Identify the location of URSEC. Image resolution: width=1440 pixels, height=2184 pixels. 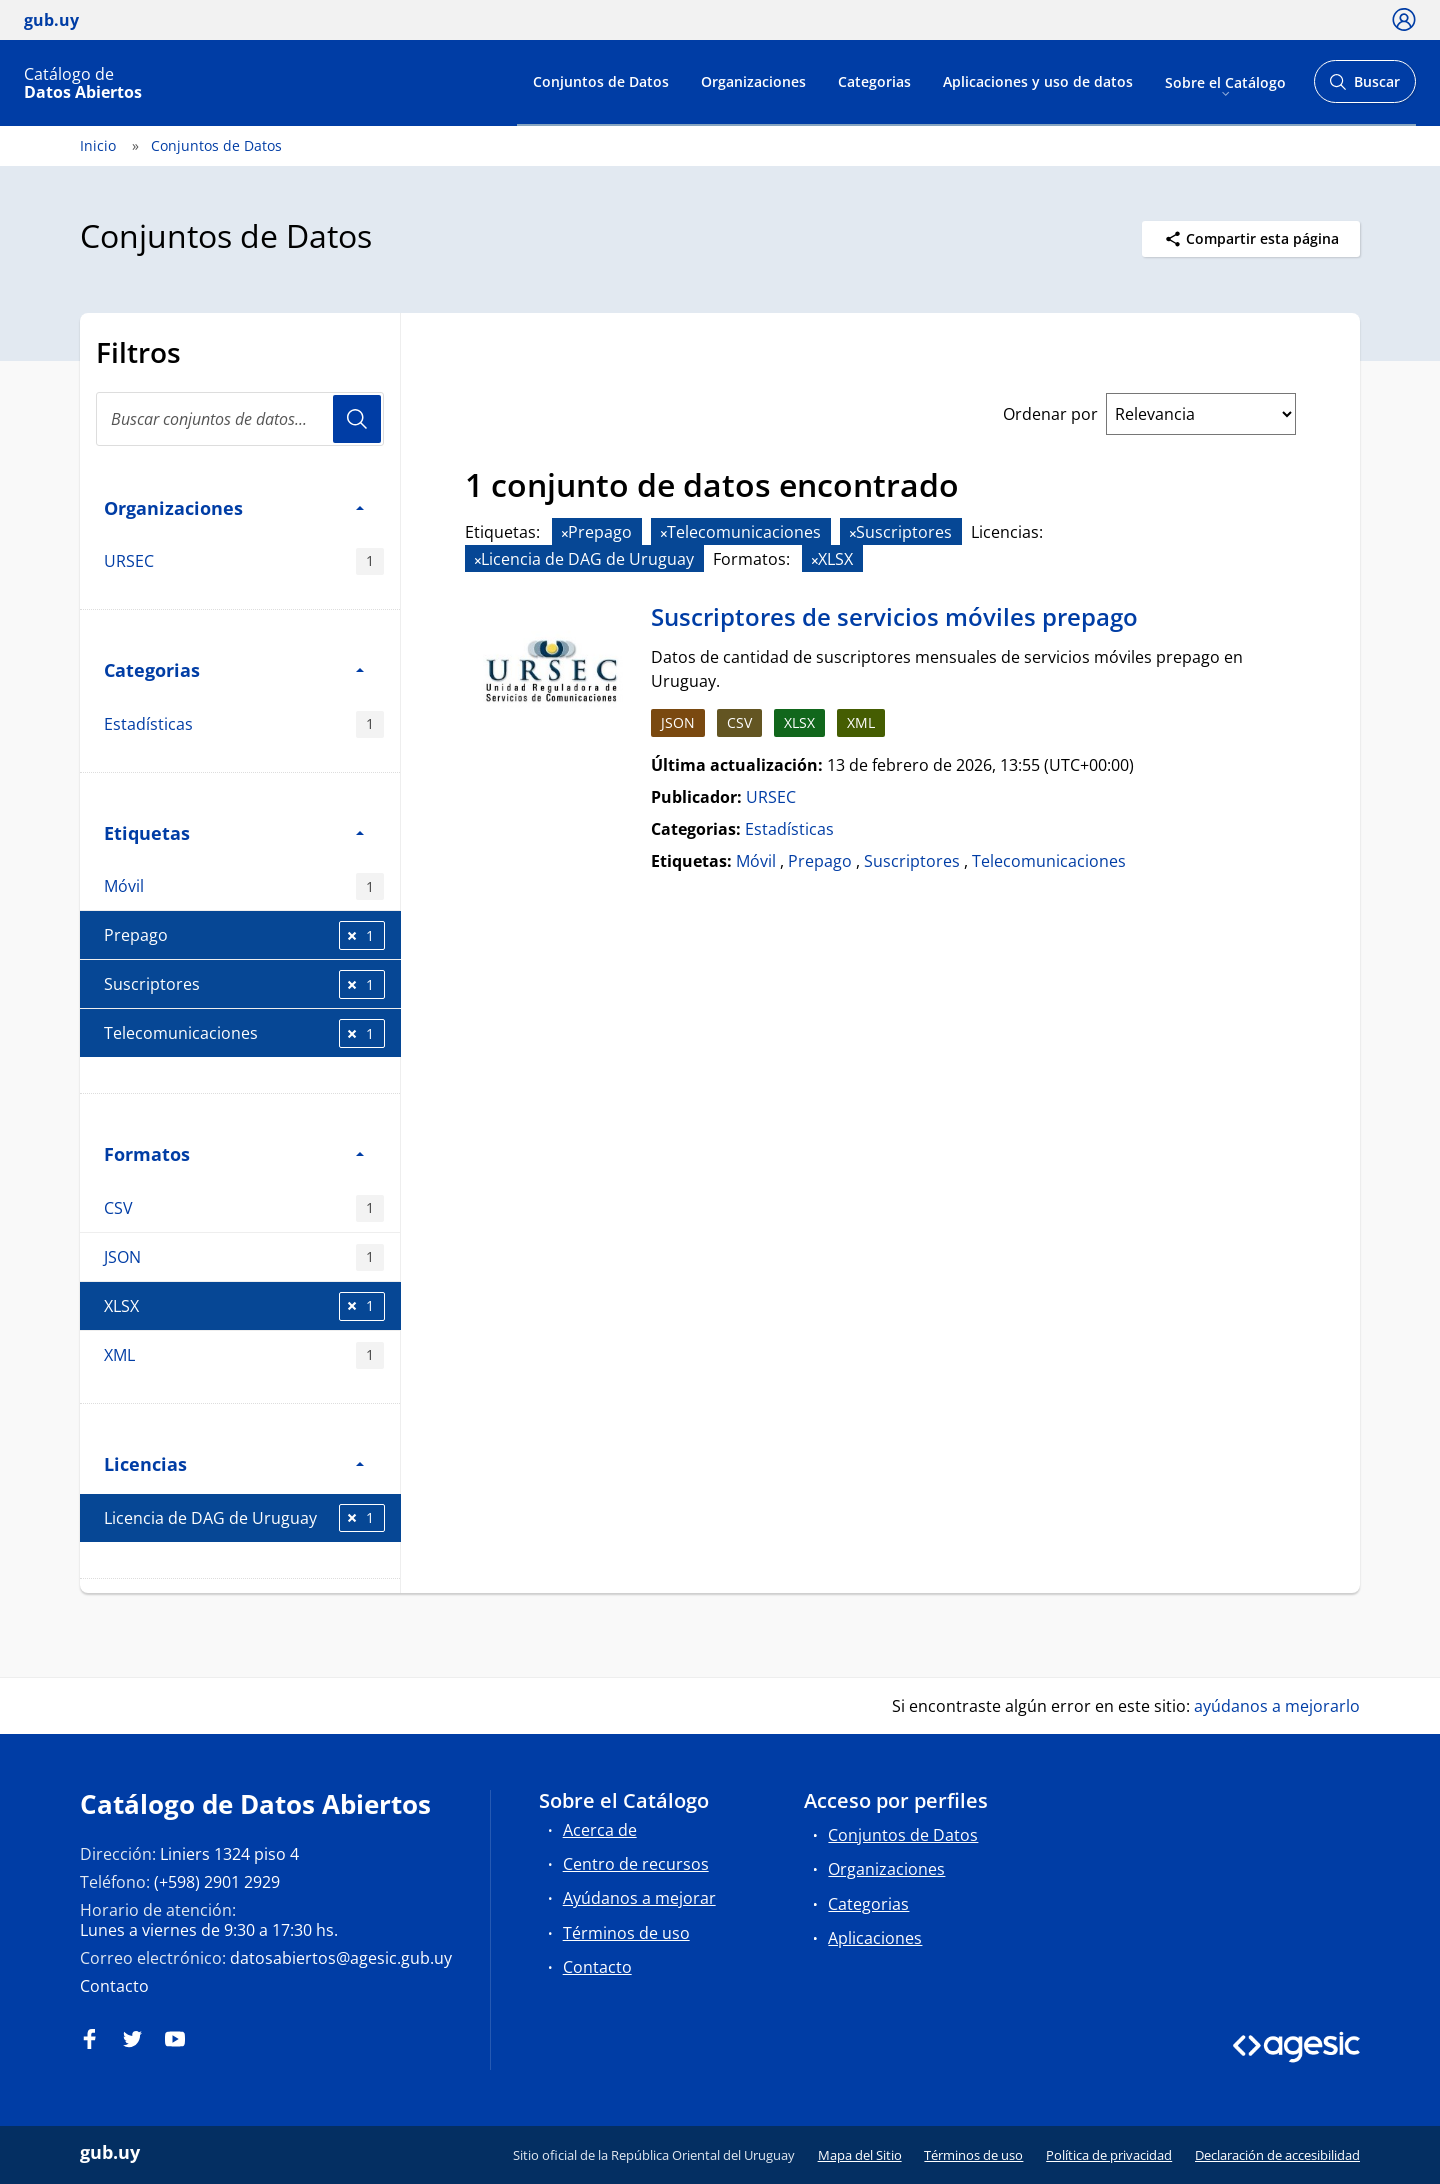
(244, 561).